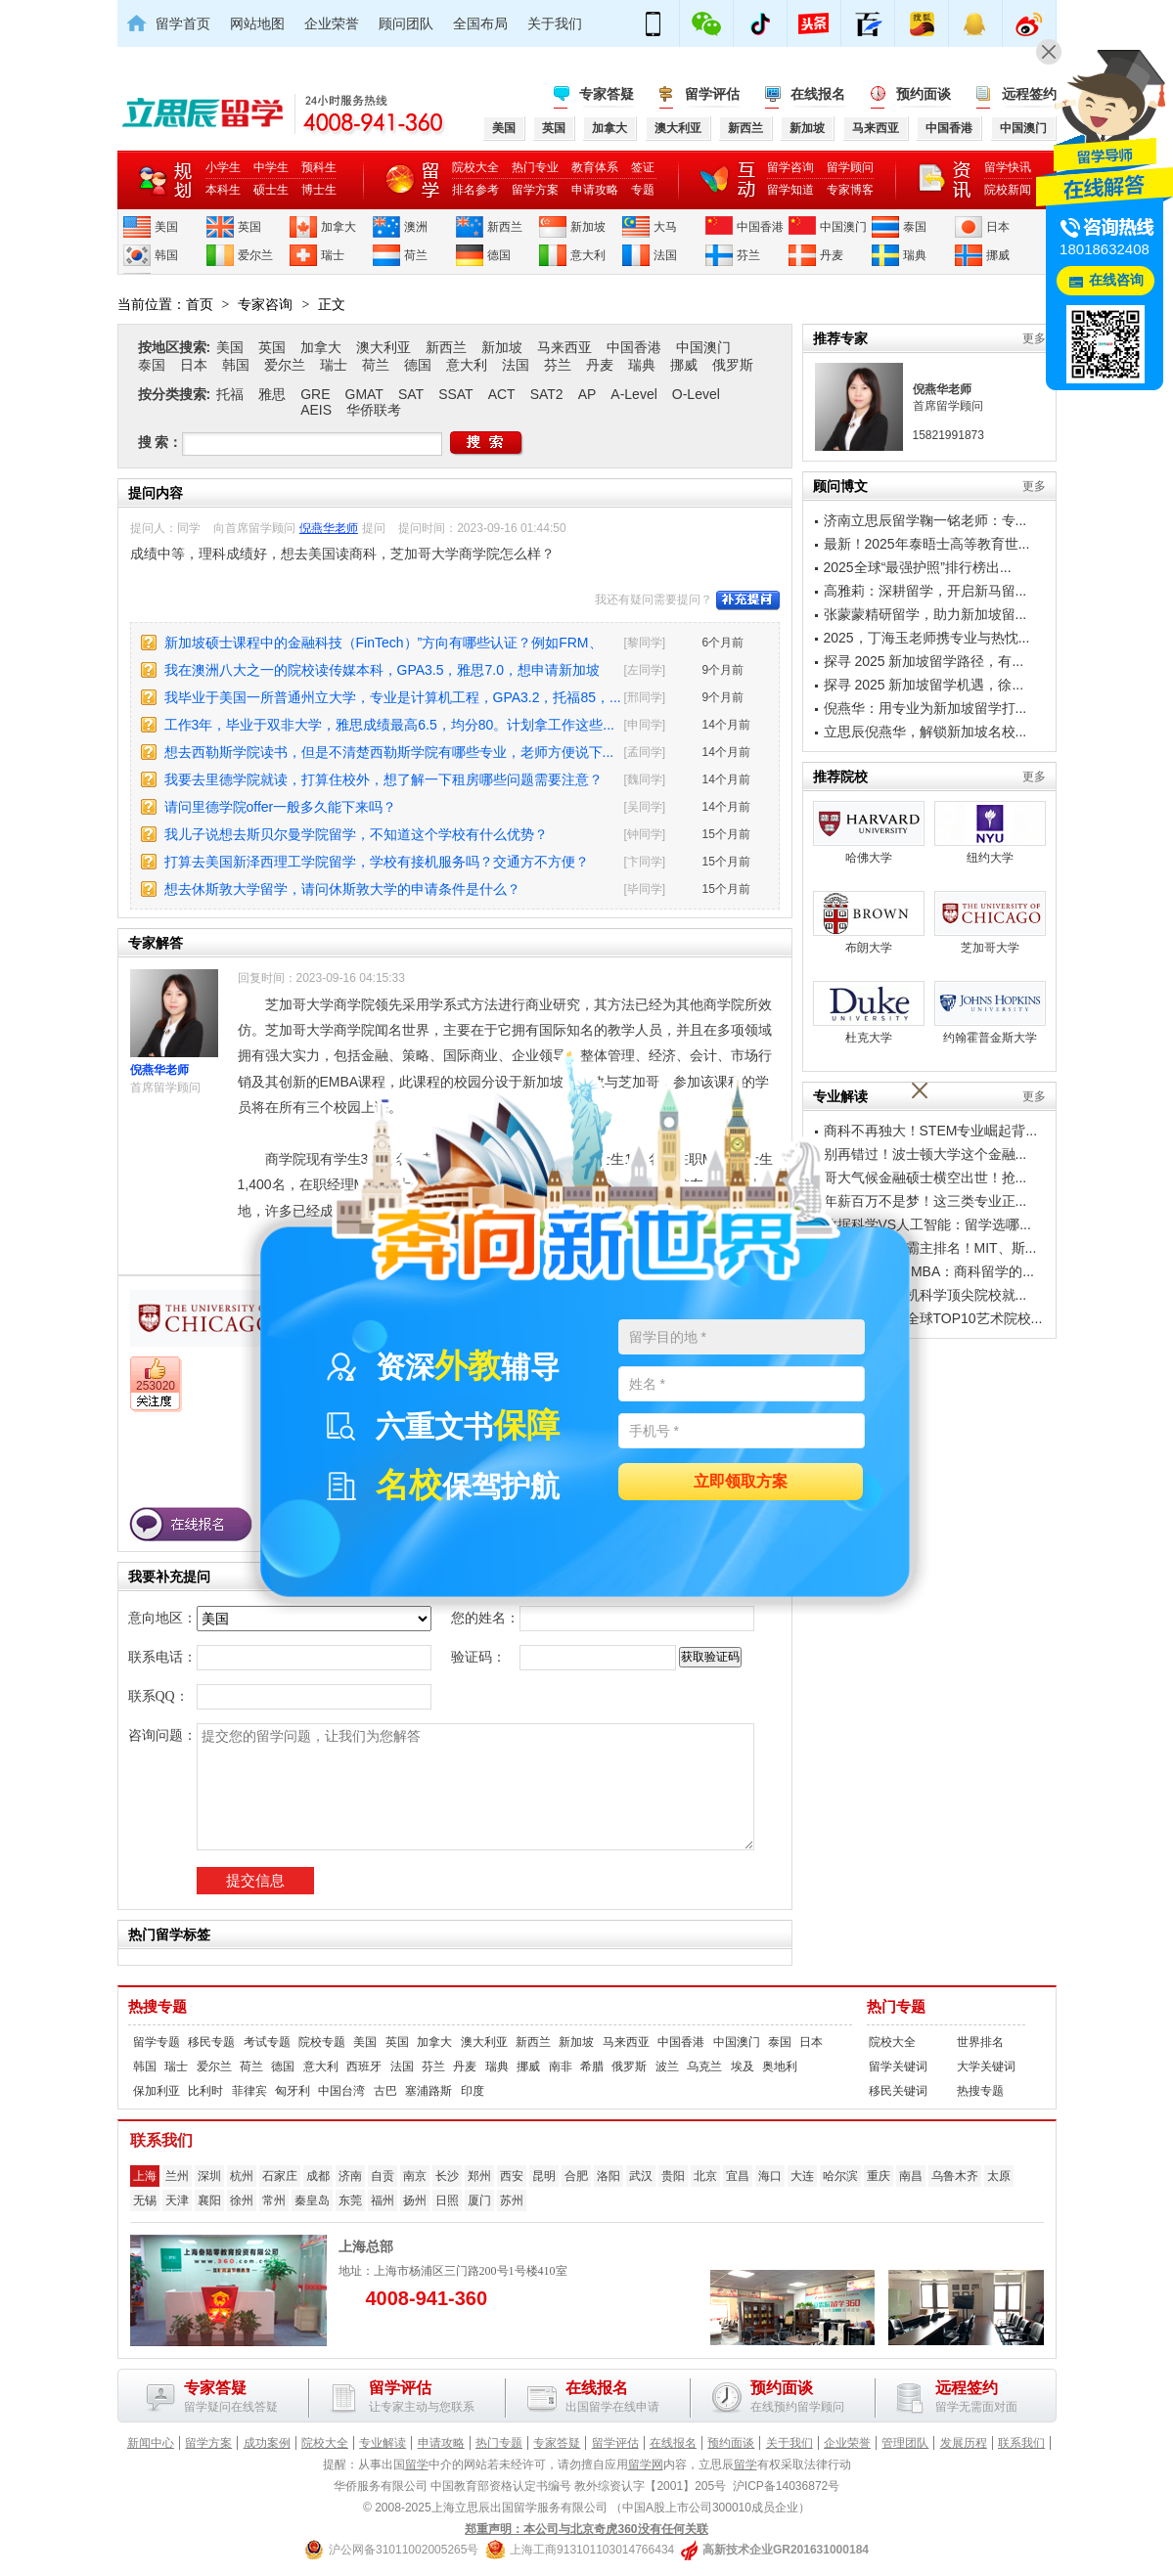 Image resolution: width=1173 pixels, height=2576 pixels. I want to click on SAT2, so click(547, 394).